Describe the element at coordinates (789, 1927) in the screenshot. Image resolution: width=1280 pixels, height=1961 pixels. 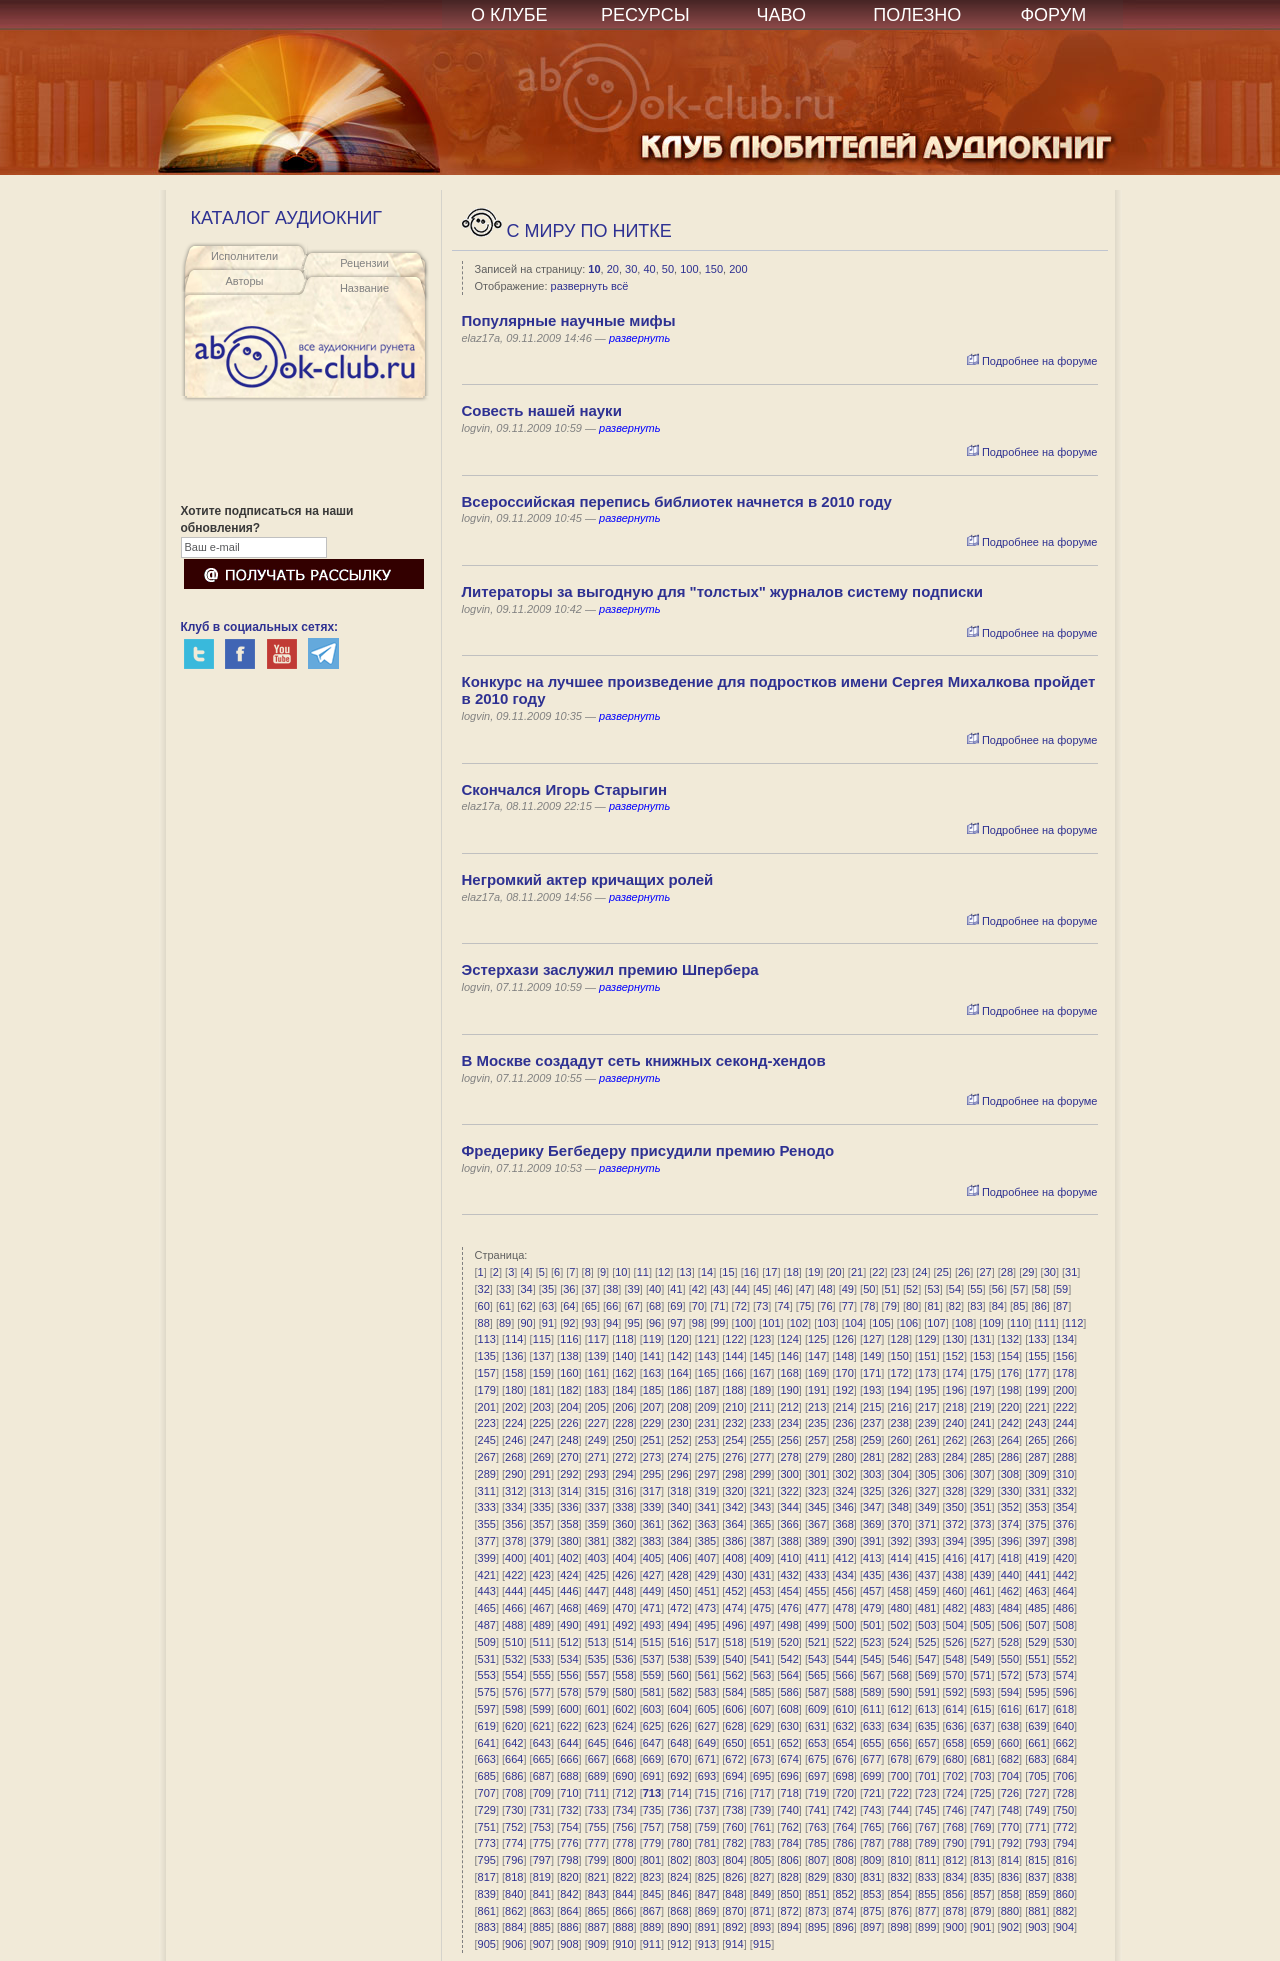
I see `894` at that location.